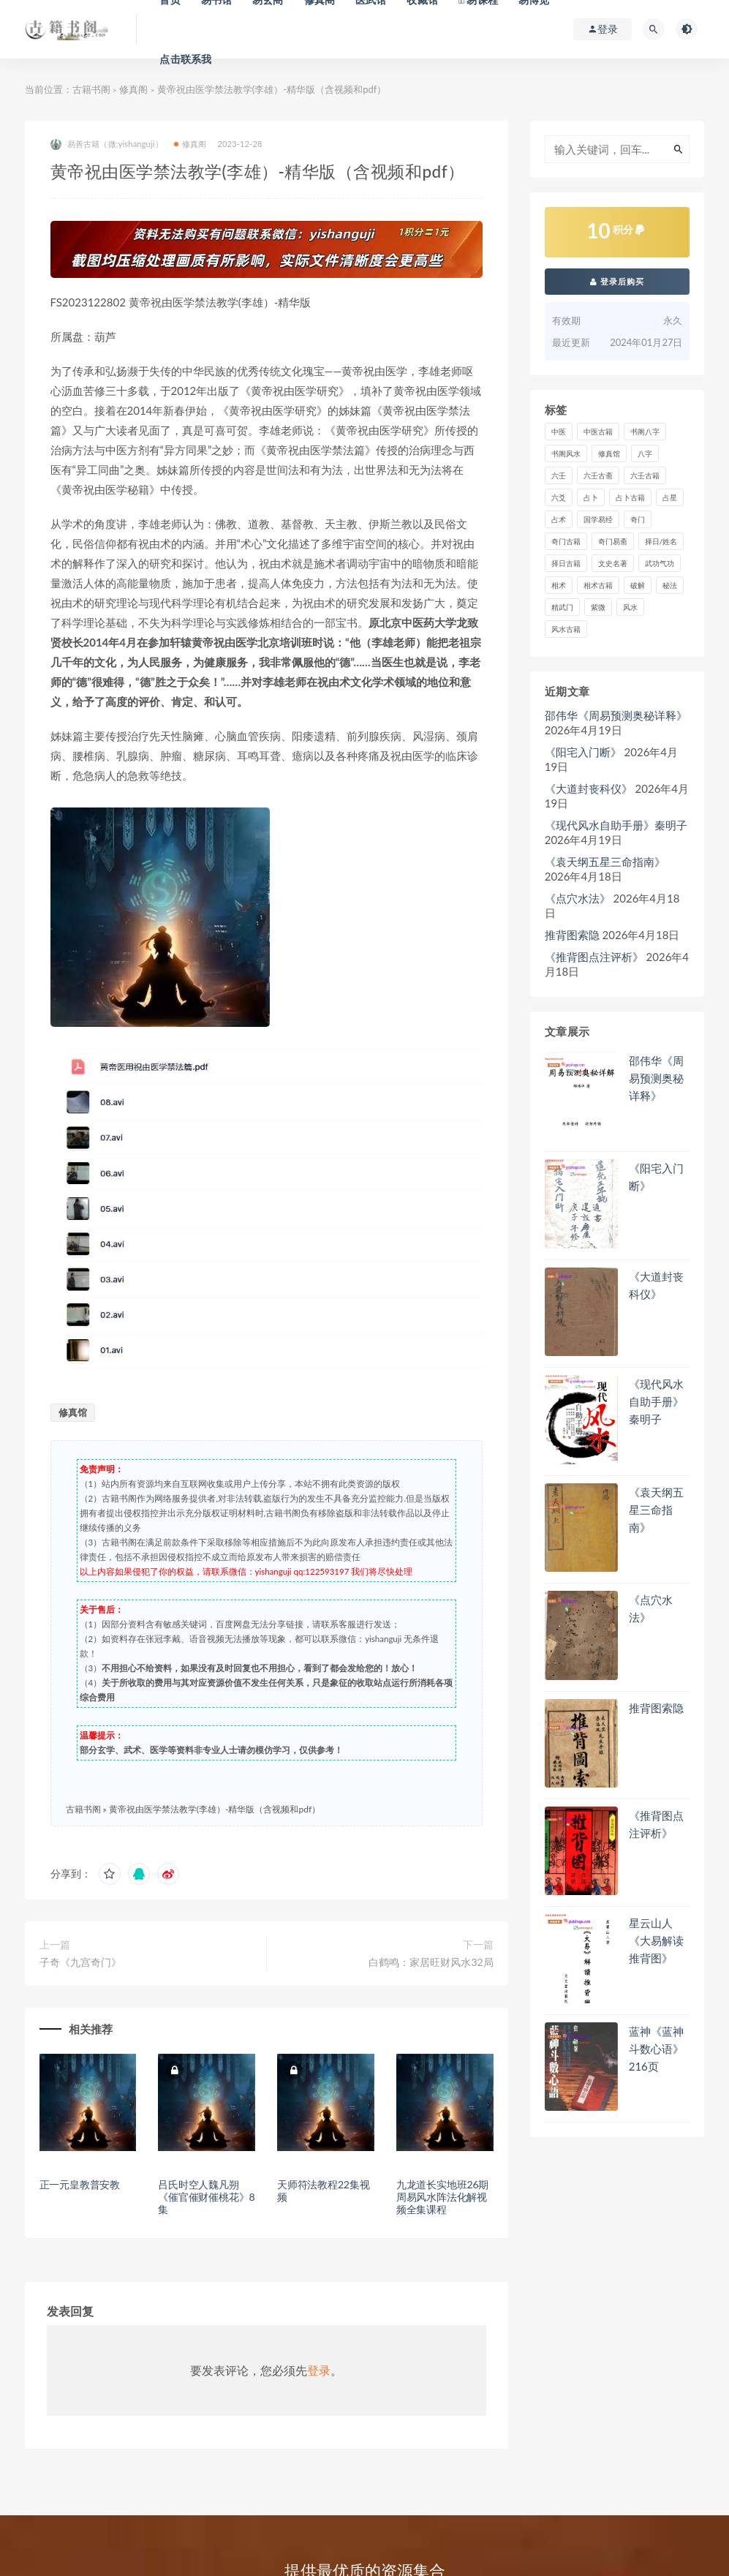 The width and height of the screenshot is (729, 2576). I want to click on 书阁风水 [书阁风水 (1 项)], so click(566, 453).